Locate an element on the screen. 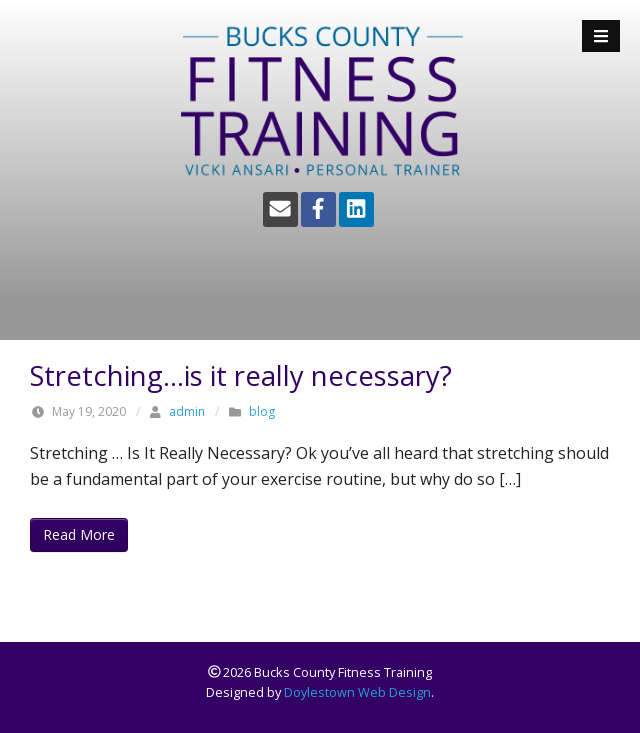 This screenshot has height=733, width=640. blog is located at coordinates (262, 411).